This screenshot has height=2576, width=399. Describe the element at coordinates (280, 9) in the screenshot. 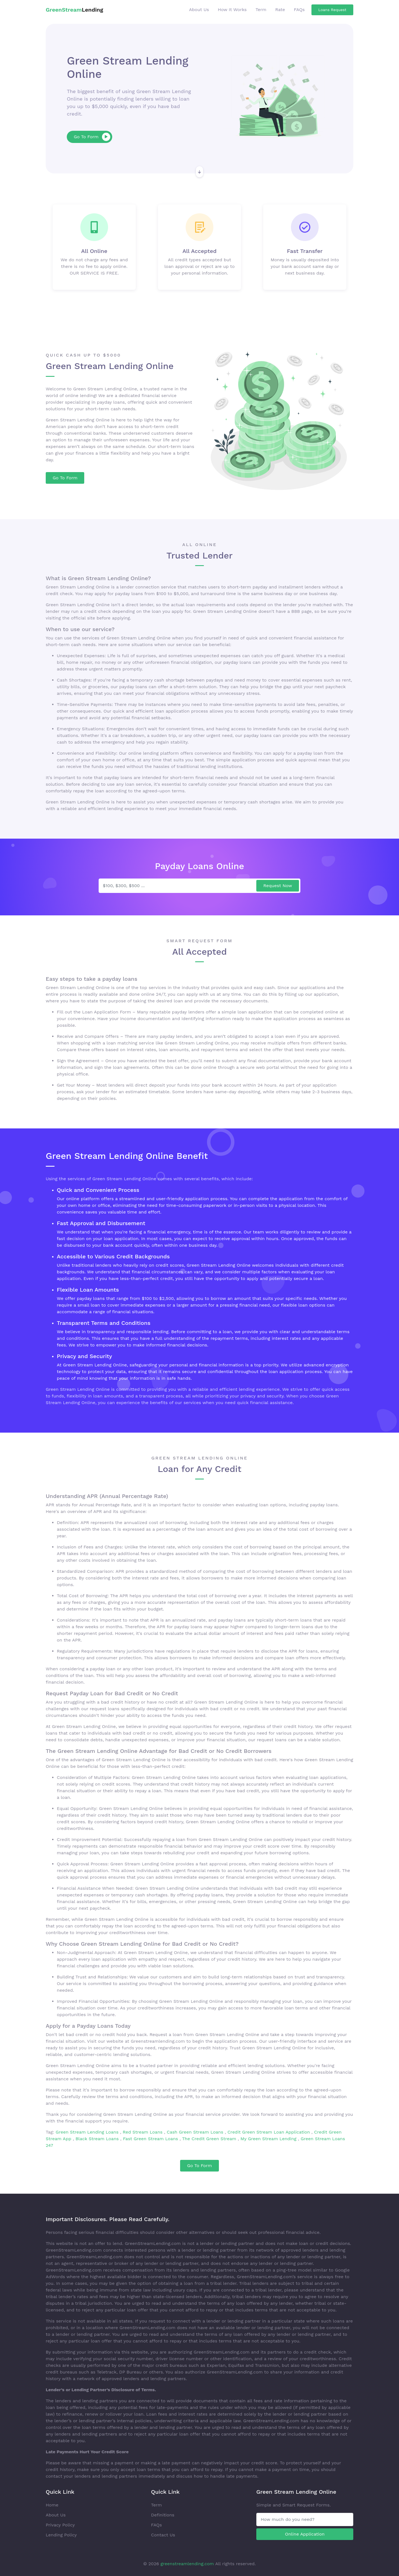

I see `Rate` at that location.